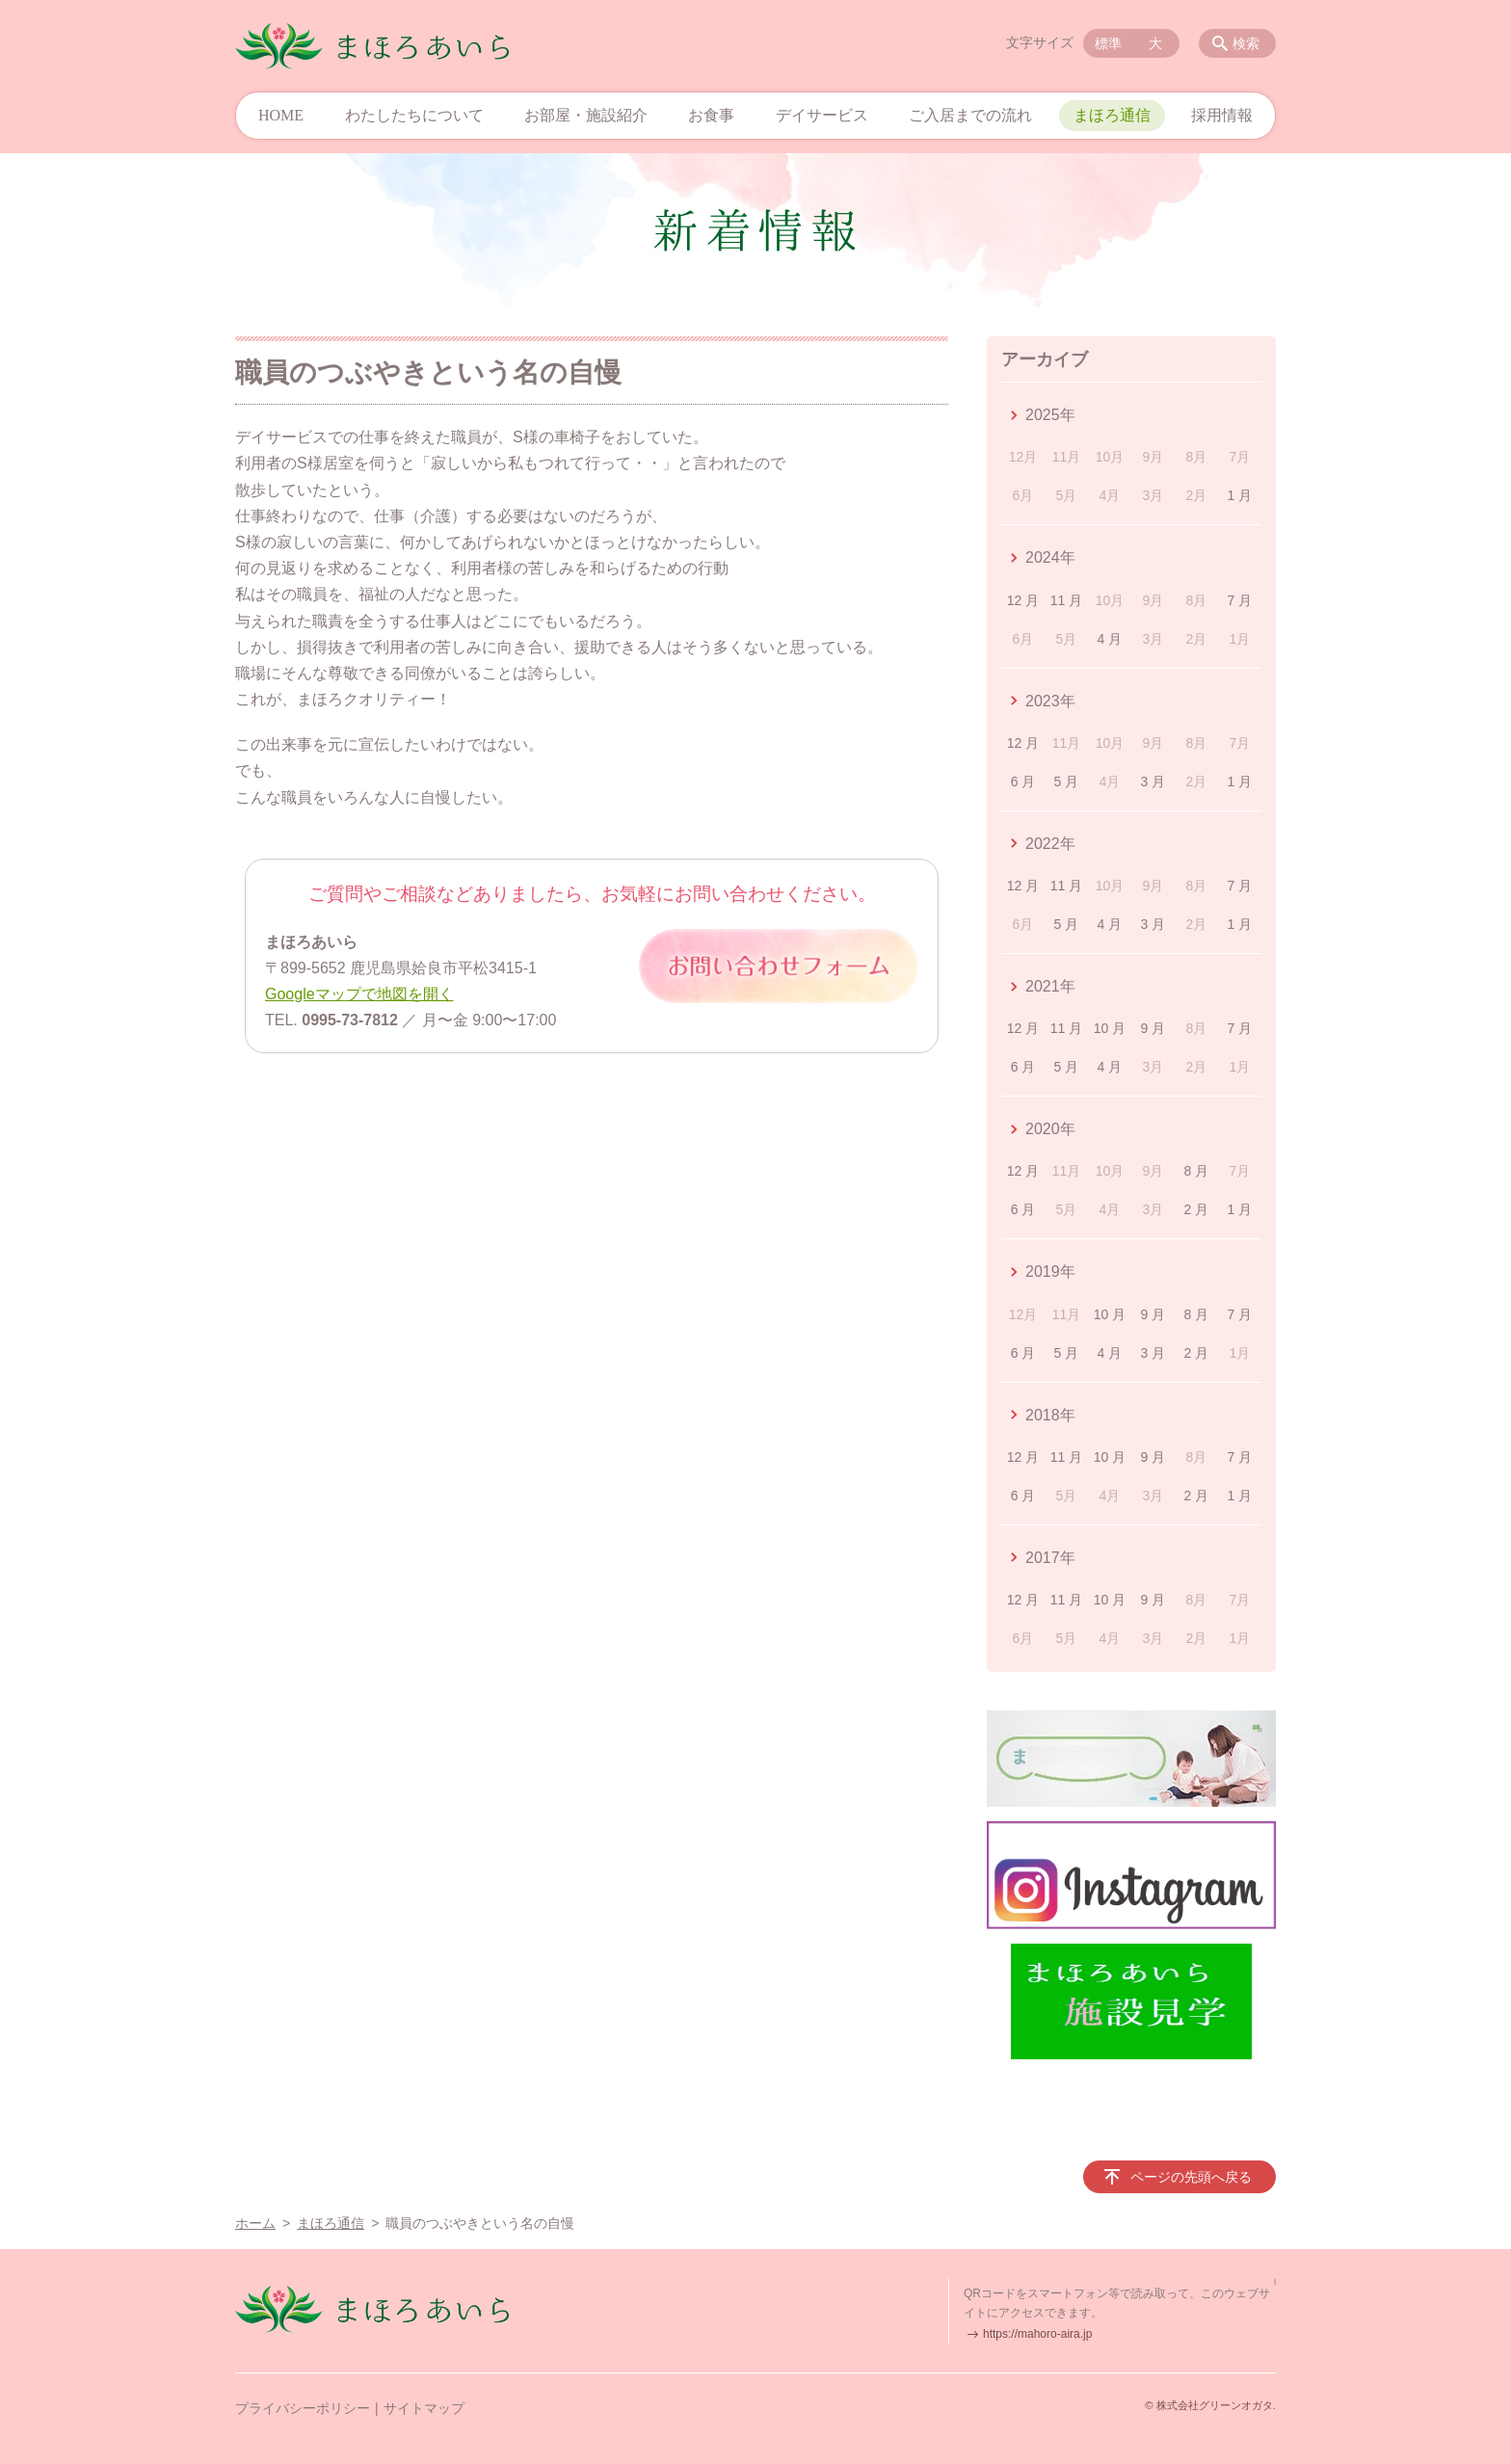  What do you see at coordinates (1112, 115) in the screenshot?
I see `まほろ通信` at bounding box center [1112, 115].